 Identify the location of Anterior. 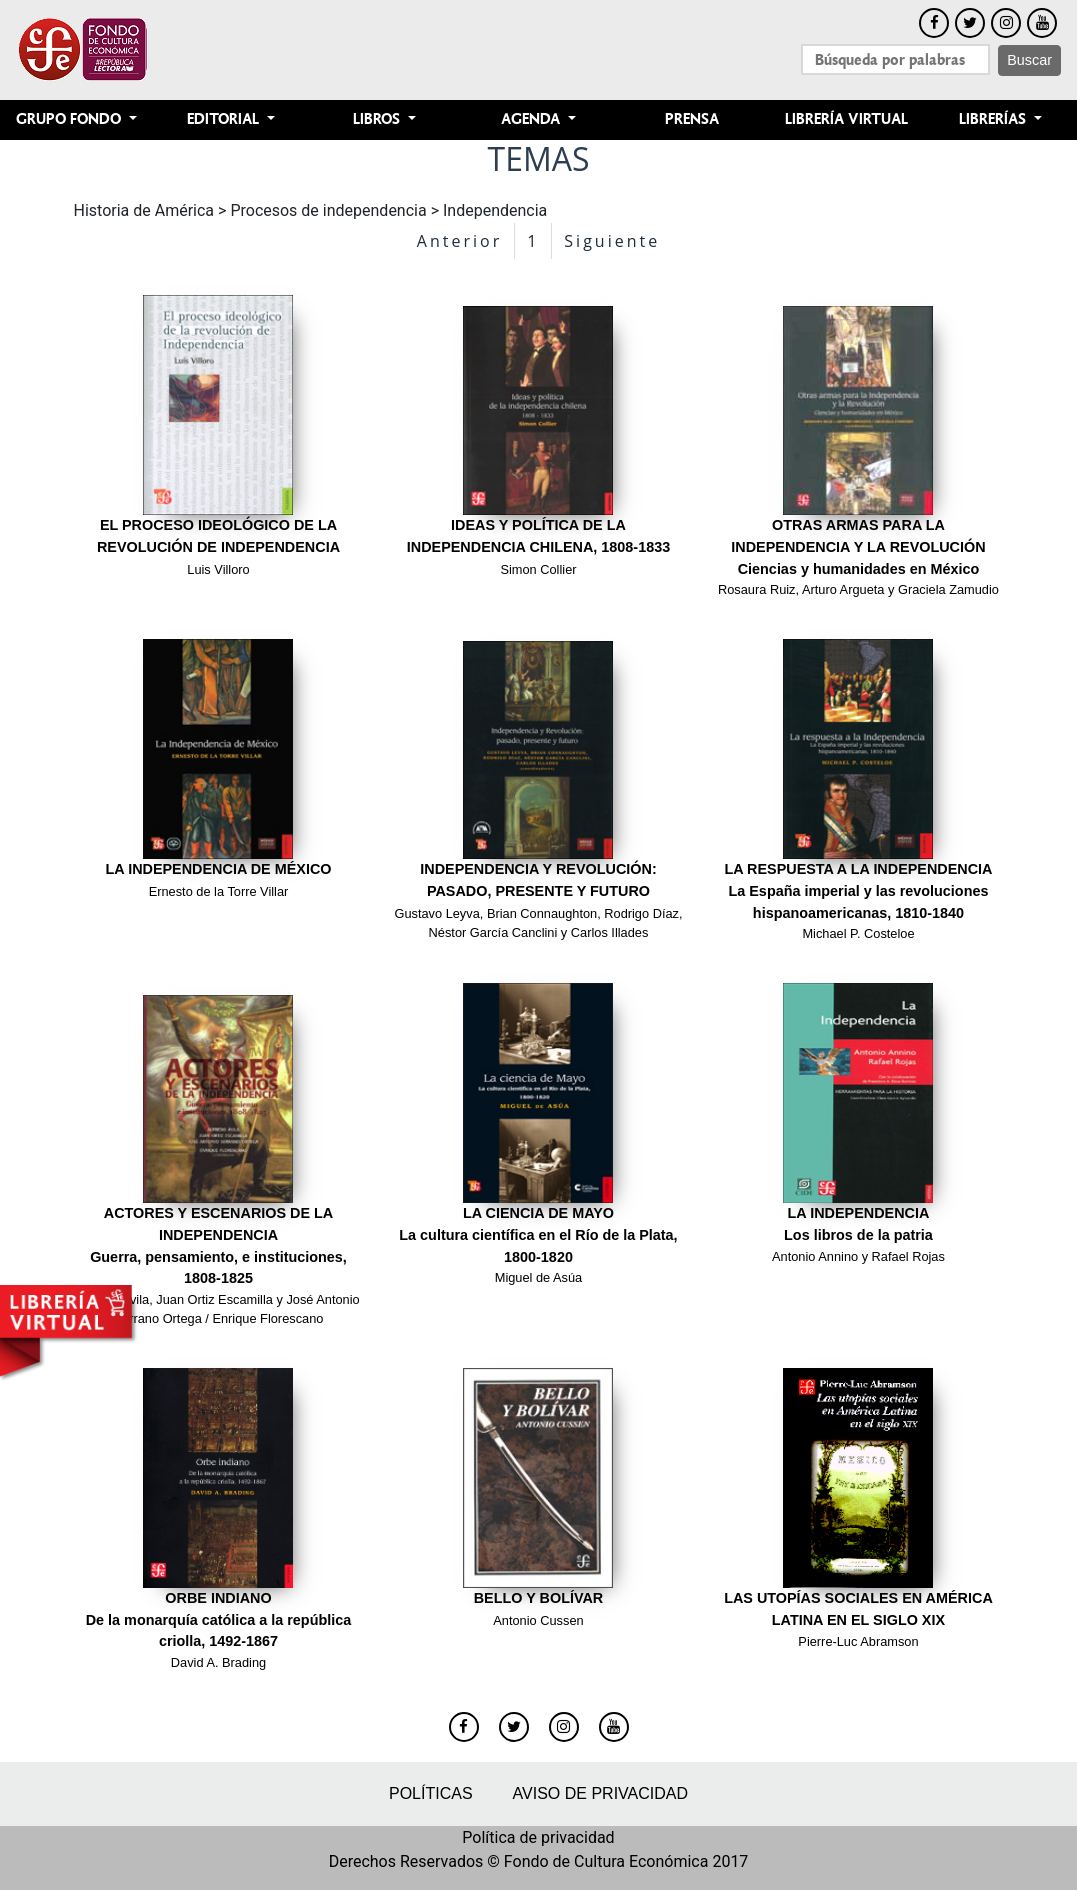
(459, 241).